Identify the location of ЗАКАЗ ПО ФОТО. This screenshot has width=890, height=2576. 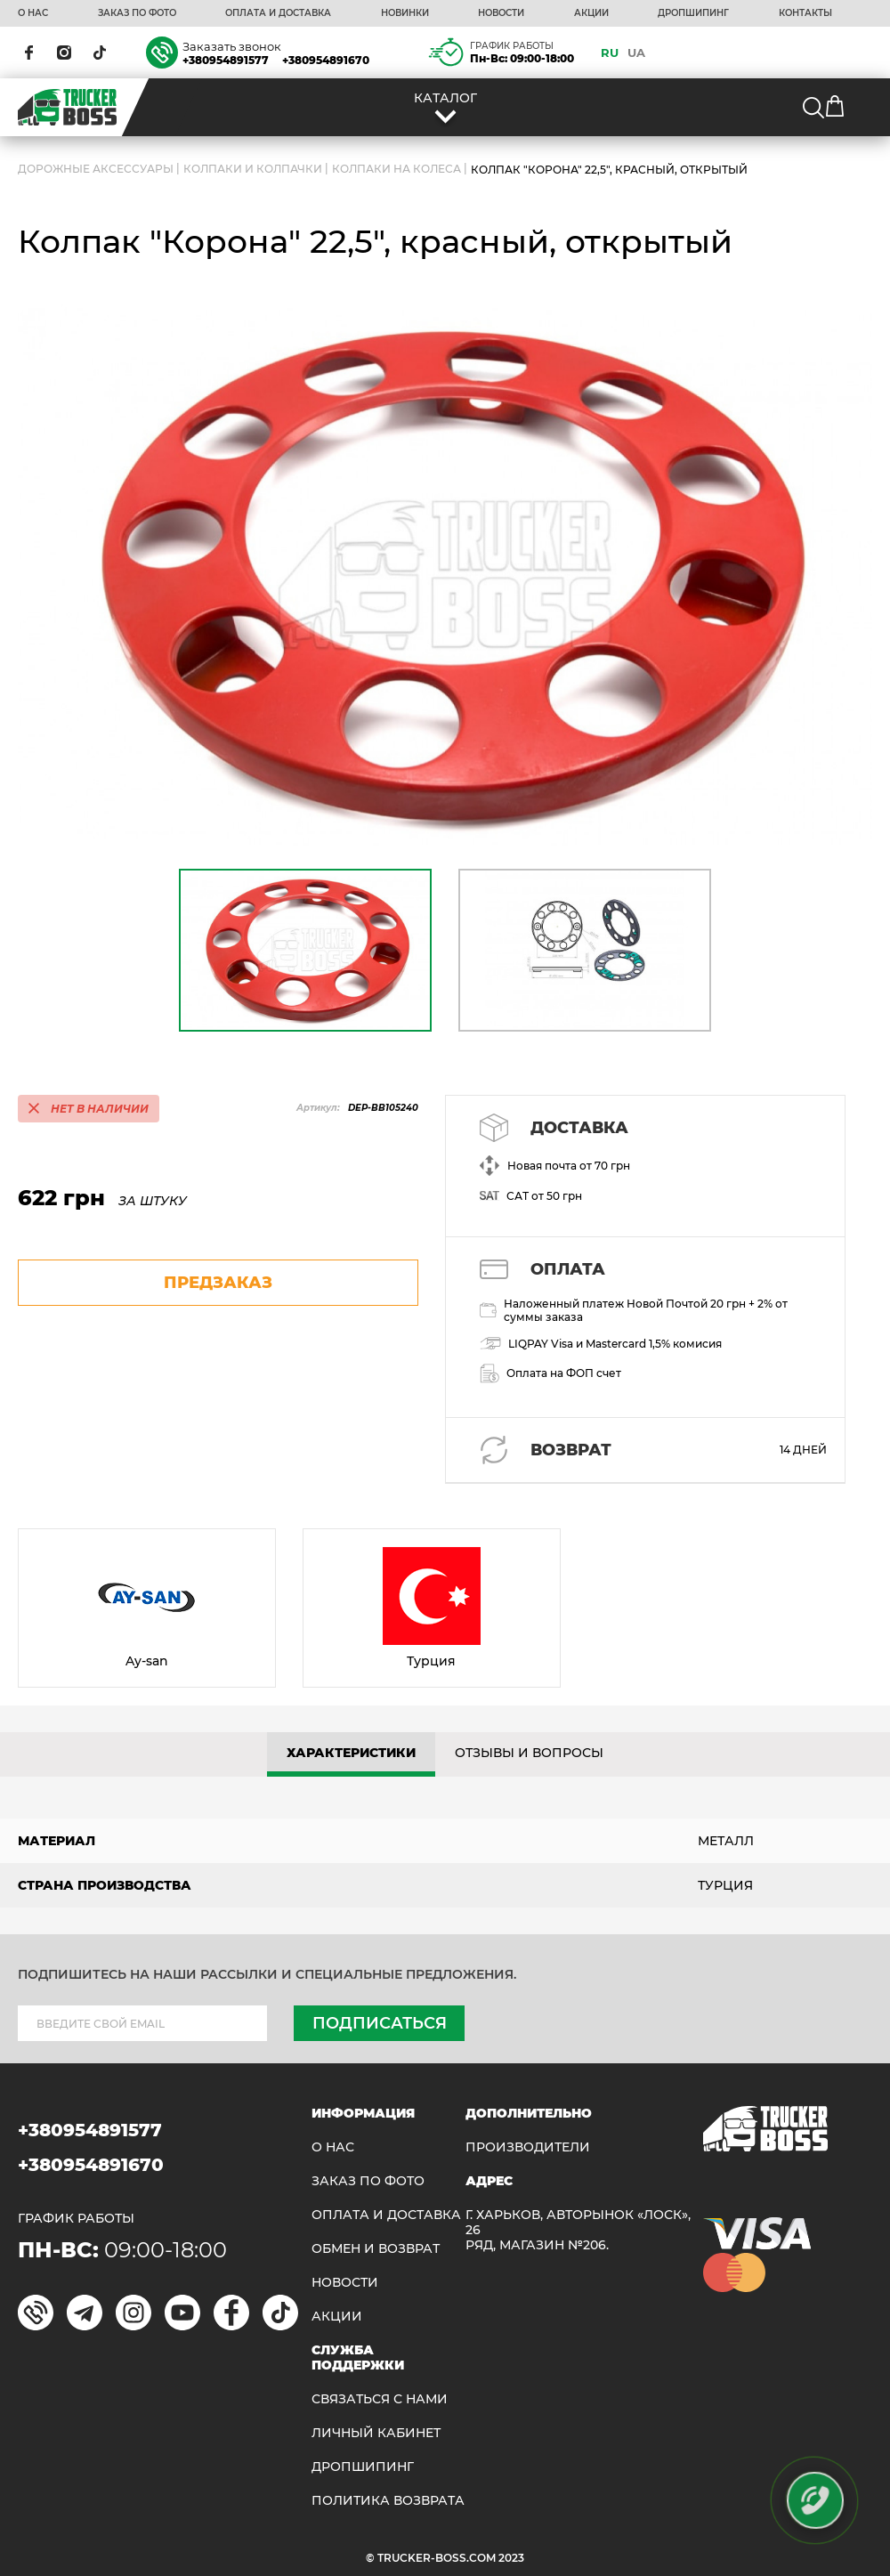
(137, 13).